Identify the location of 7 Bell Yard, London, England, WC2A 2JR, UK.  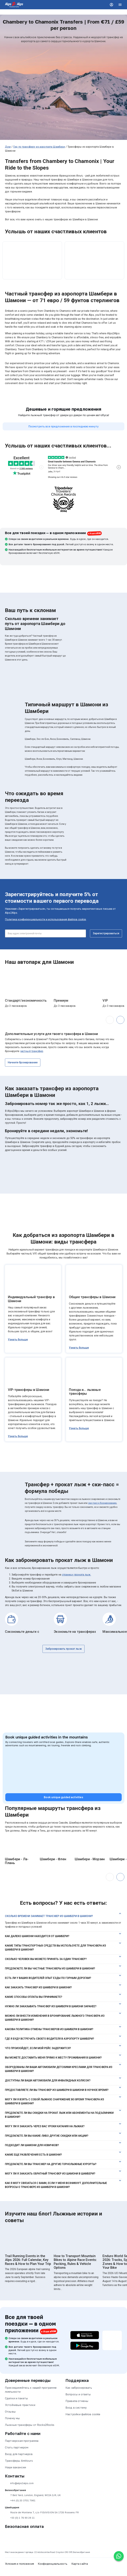
(33, 2495).